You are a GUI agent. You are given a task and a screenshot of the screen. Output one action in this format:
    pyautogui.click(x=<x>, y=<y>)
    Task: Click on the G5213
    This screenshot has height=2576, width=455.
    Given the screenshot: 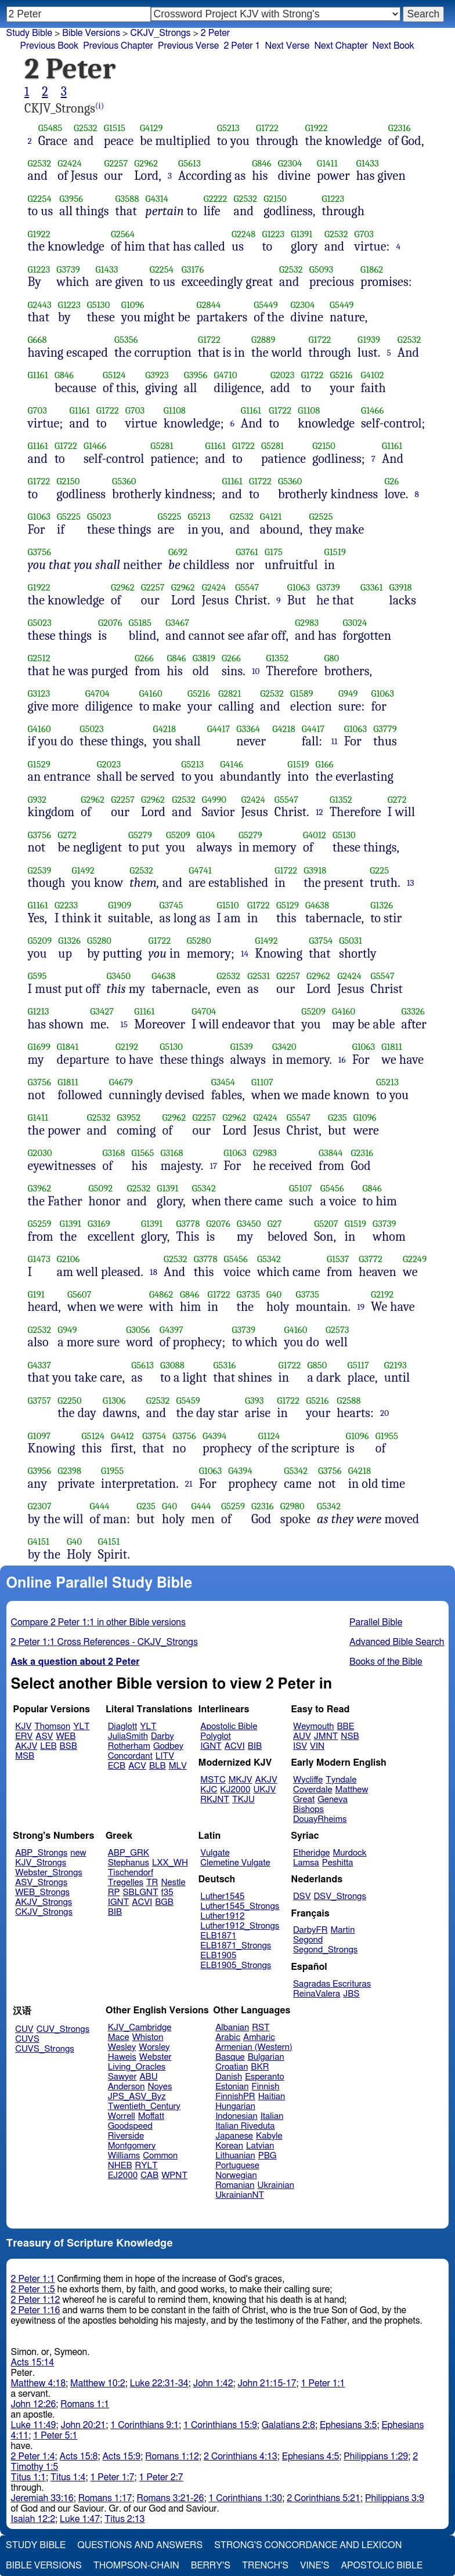 What is the action you would take?
    pyautogui.click(x=228, y=127)
    